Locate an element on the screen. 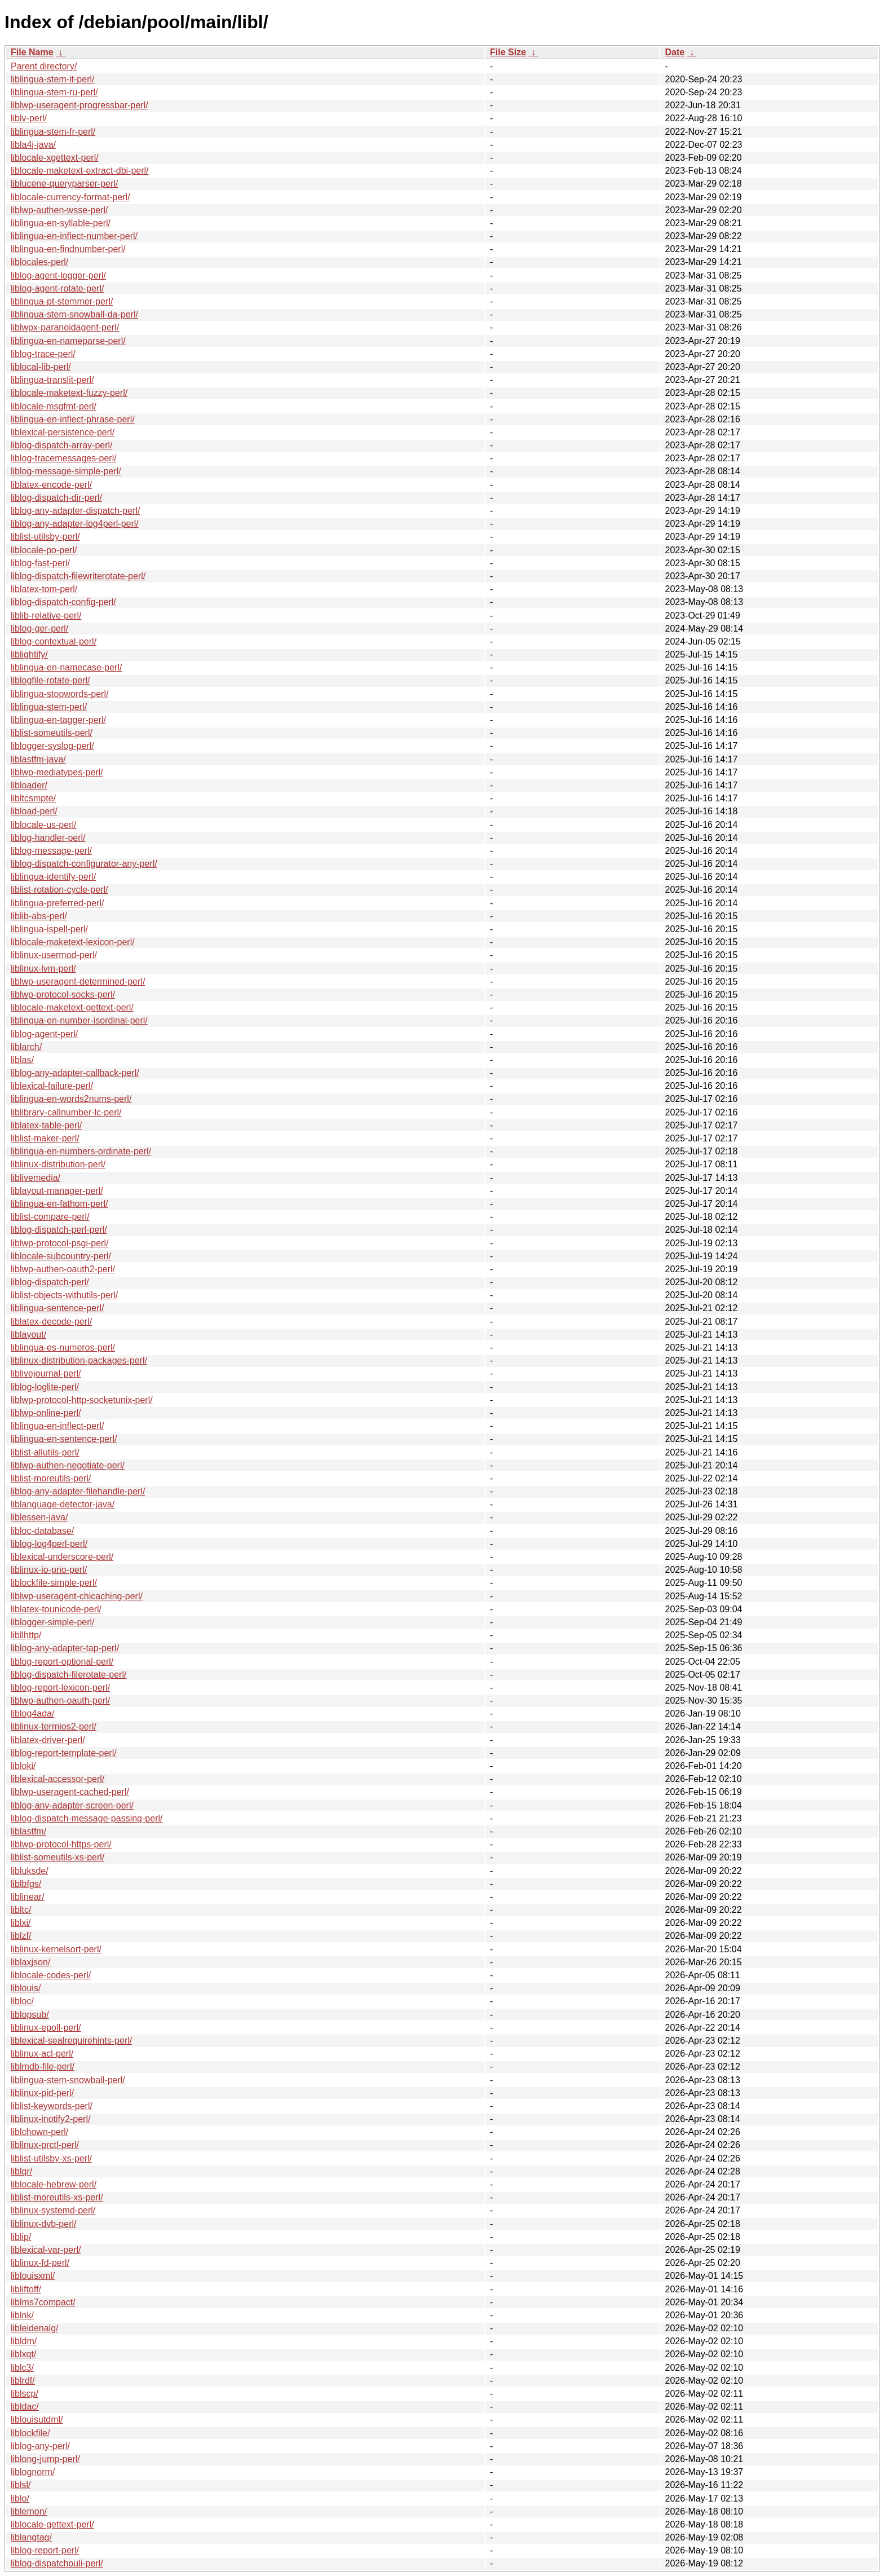 This screenshot has width=884, height=2576. liblocale-maketext-extract-dbi-perl/ is located at coordinates (80, 170).